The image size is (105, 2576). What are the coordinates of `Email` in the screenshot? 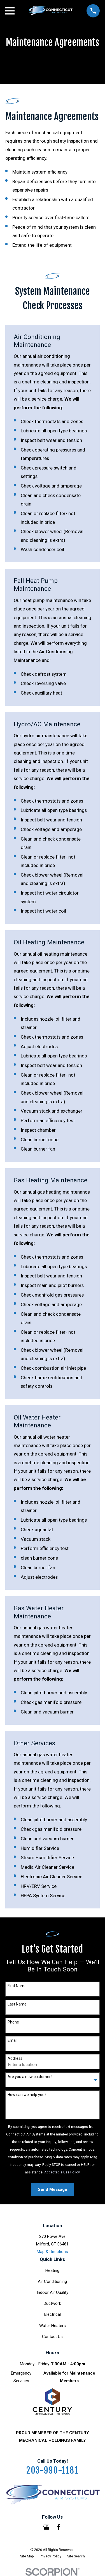 It's located at (12, 2040).